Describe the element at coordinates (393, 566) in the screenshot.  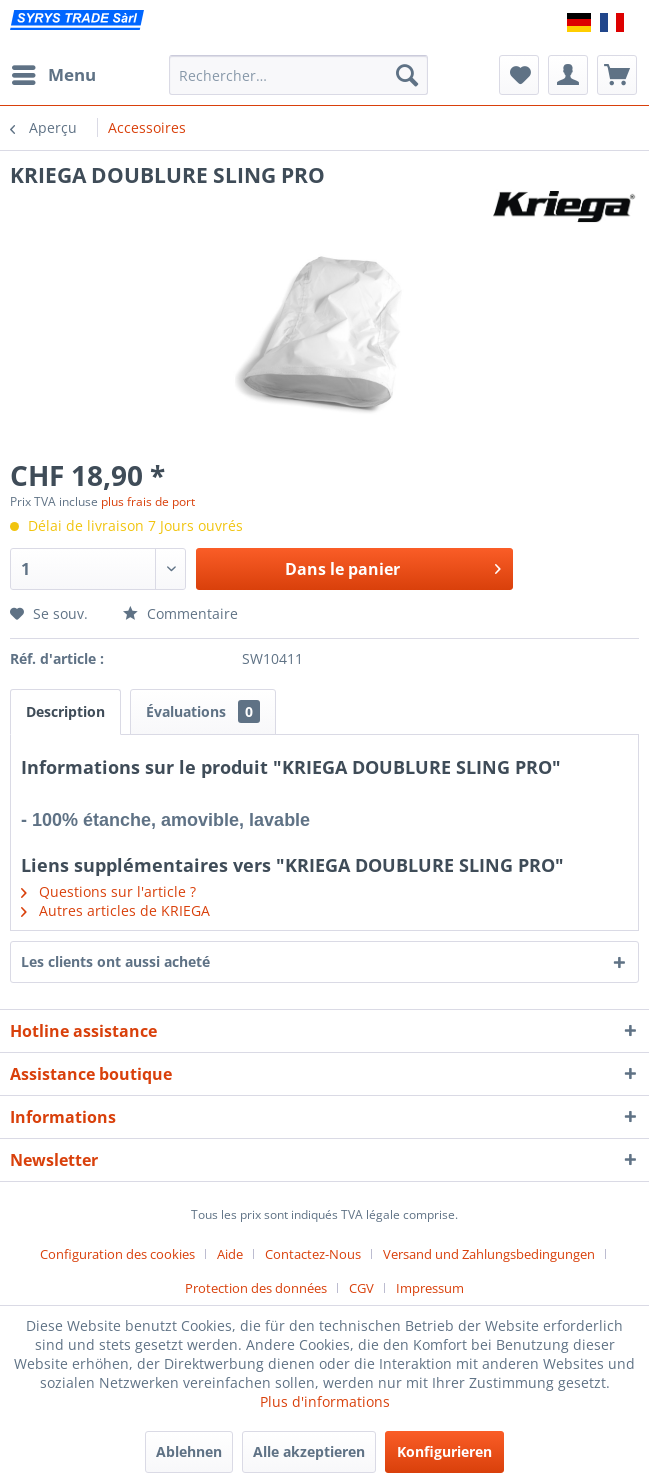
I see `Dans le panier` at that location.